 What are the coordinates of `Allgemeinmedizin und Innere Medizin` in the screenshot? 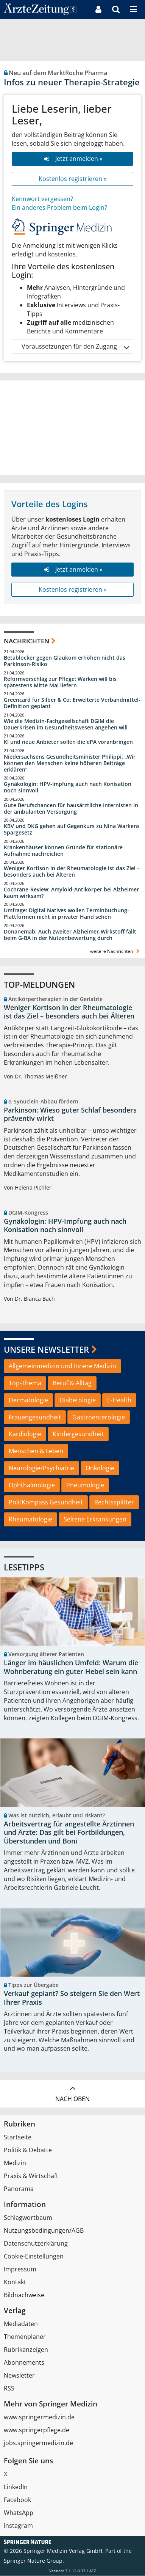 It's located at (62, 1366).